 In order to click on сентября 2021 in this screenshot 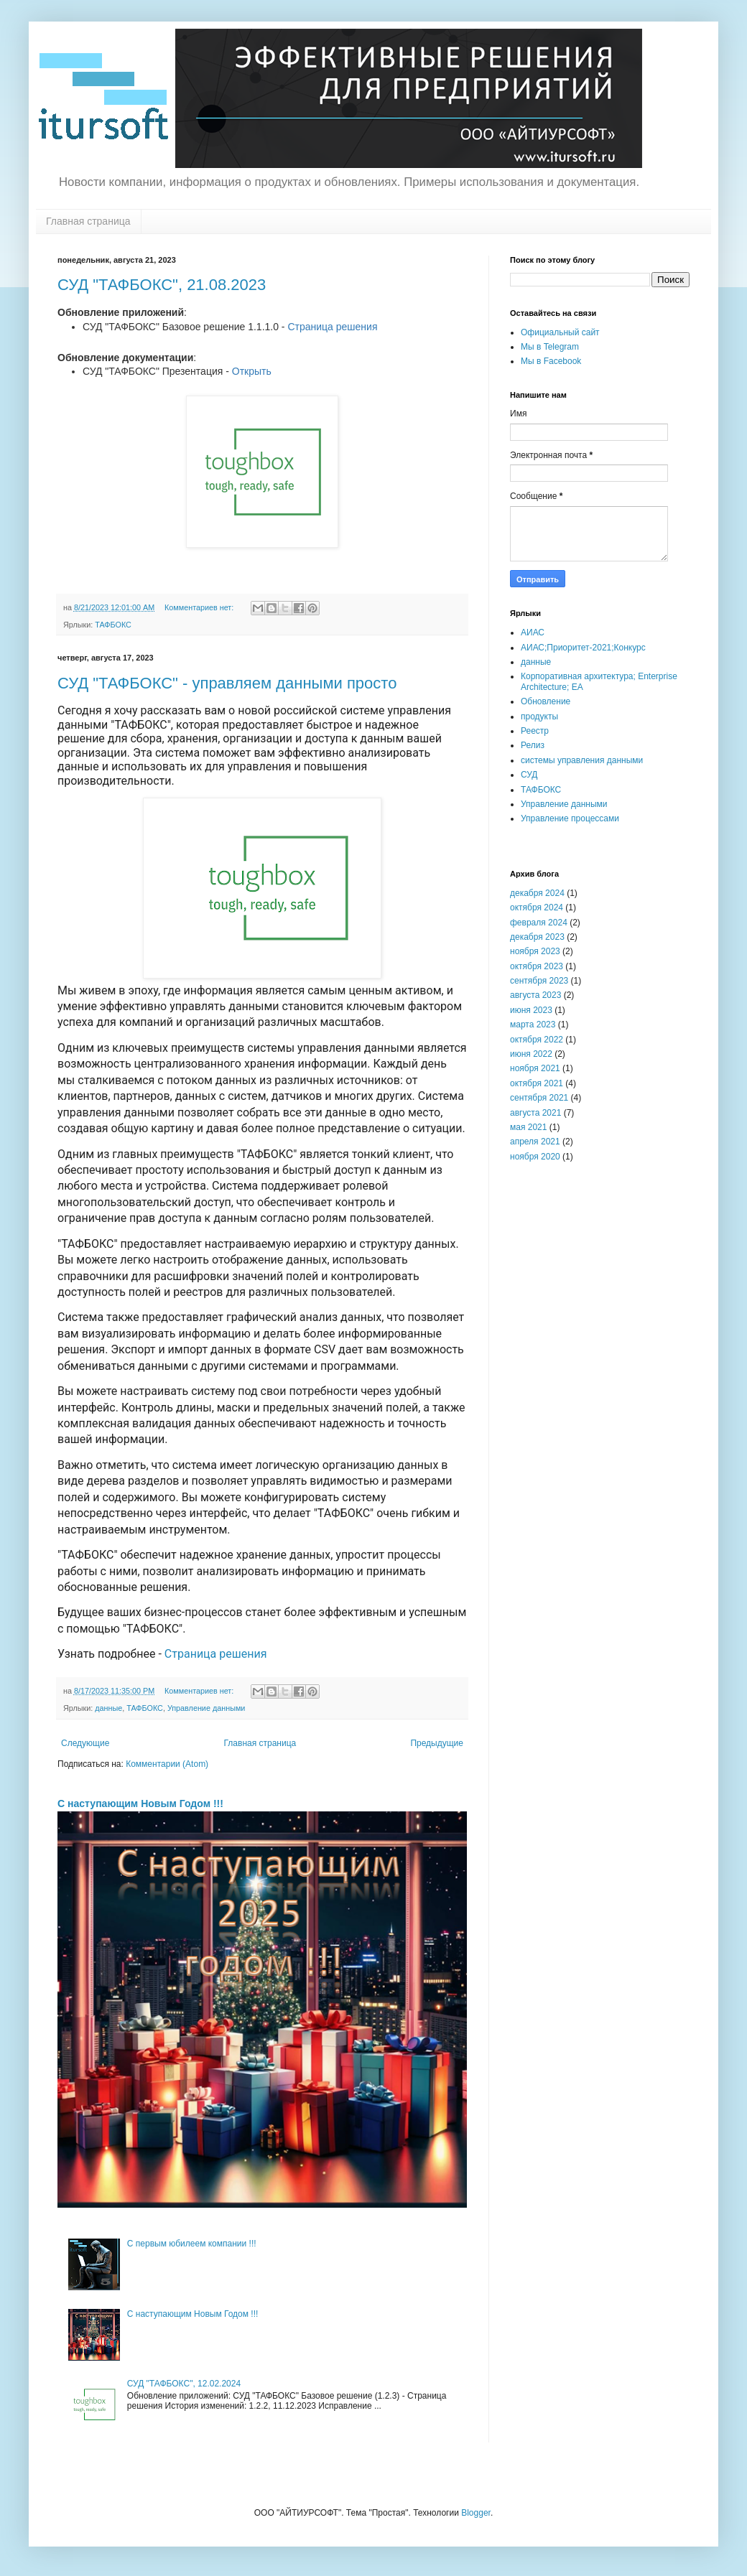, I will do `click(539, 1098)`.